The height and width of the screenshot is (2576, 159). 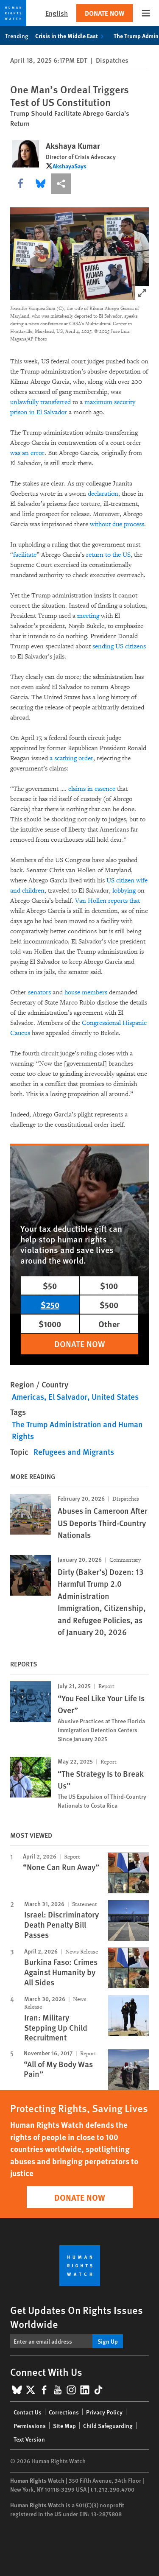 I want to click on $50, so click(x=50, y=1285).